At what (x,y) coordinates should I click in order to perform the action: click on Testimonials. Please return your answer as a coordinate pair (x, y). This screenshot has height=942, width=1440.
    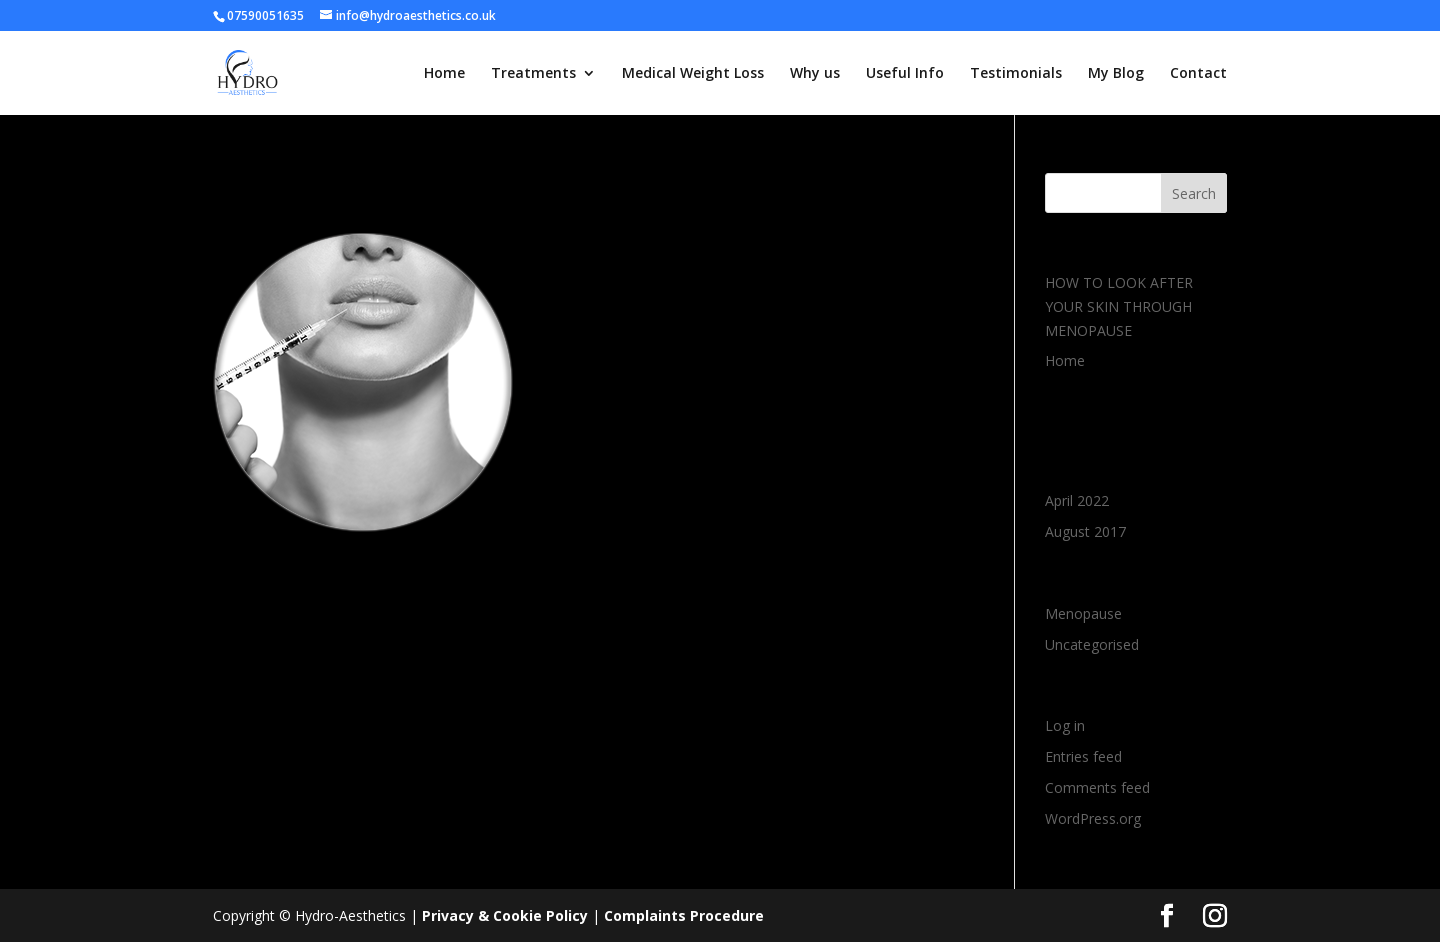
    Looking at the image, I should click on (1016, 74).